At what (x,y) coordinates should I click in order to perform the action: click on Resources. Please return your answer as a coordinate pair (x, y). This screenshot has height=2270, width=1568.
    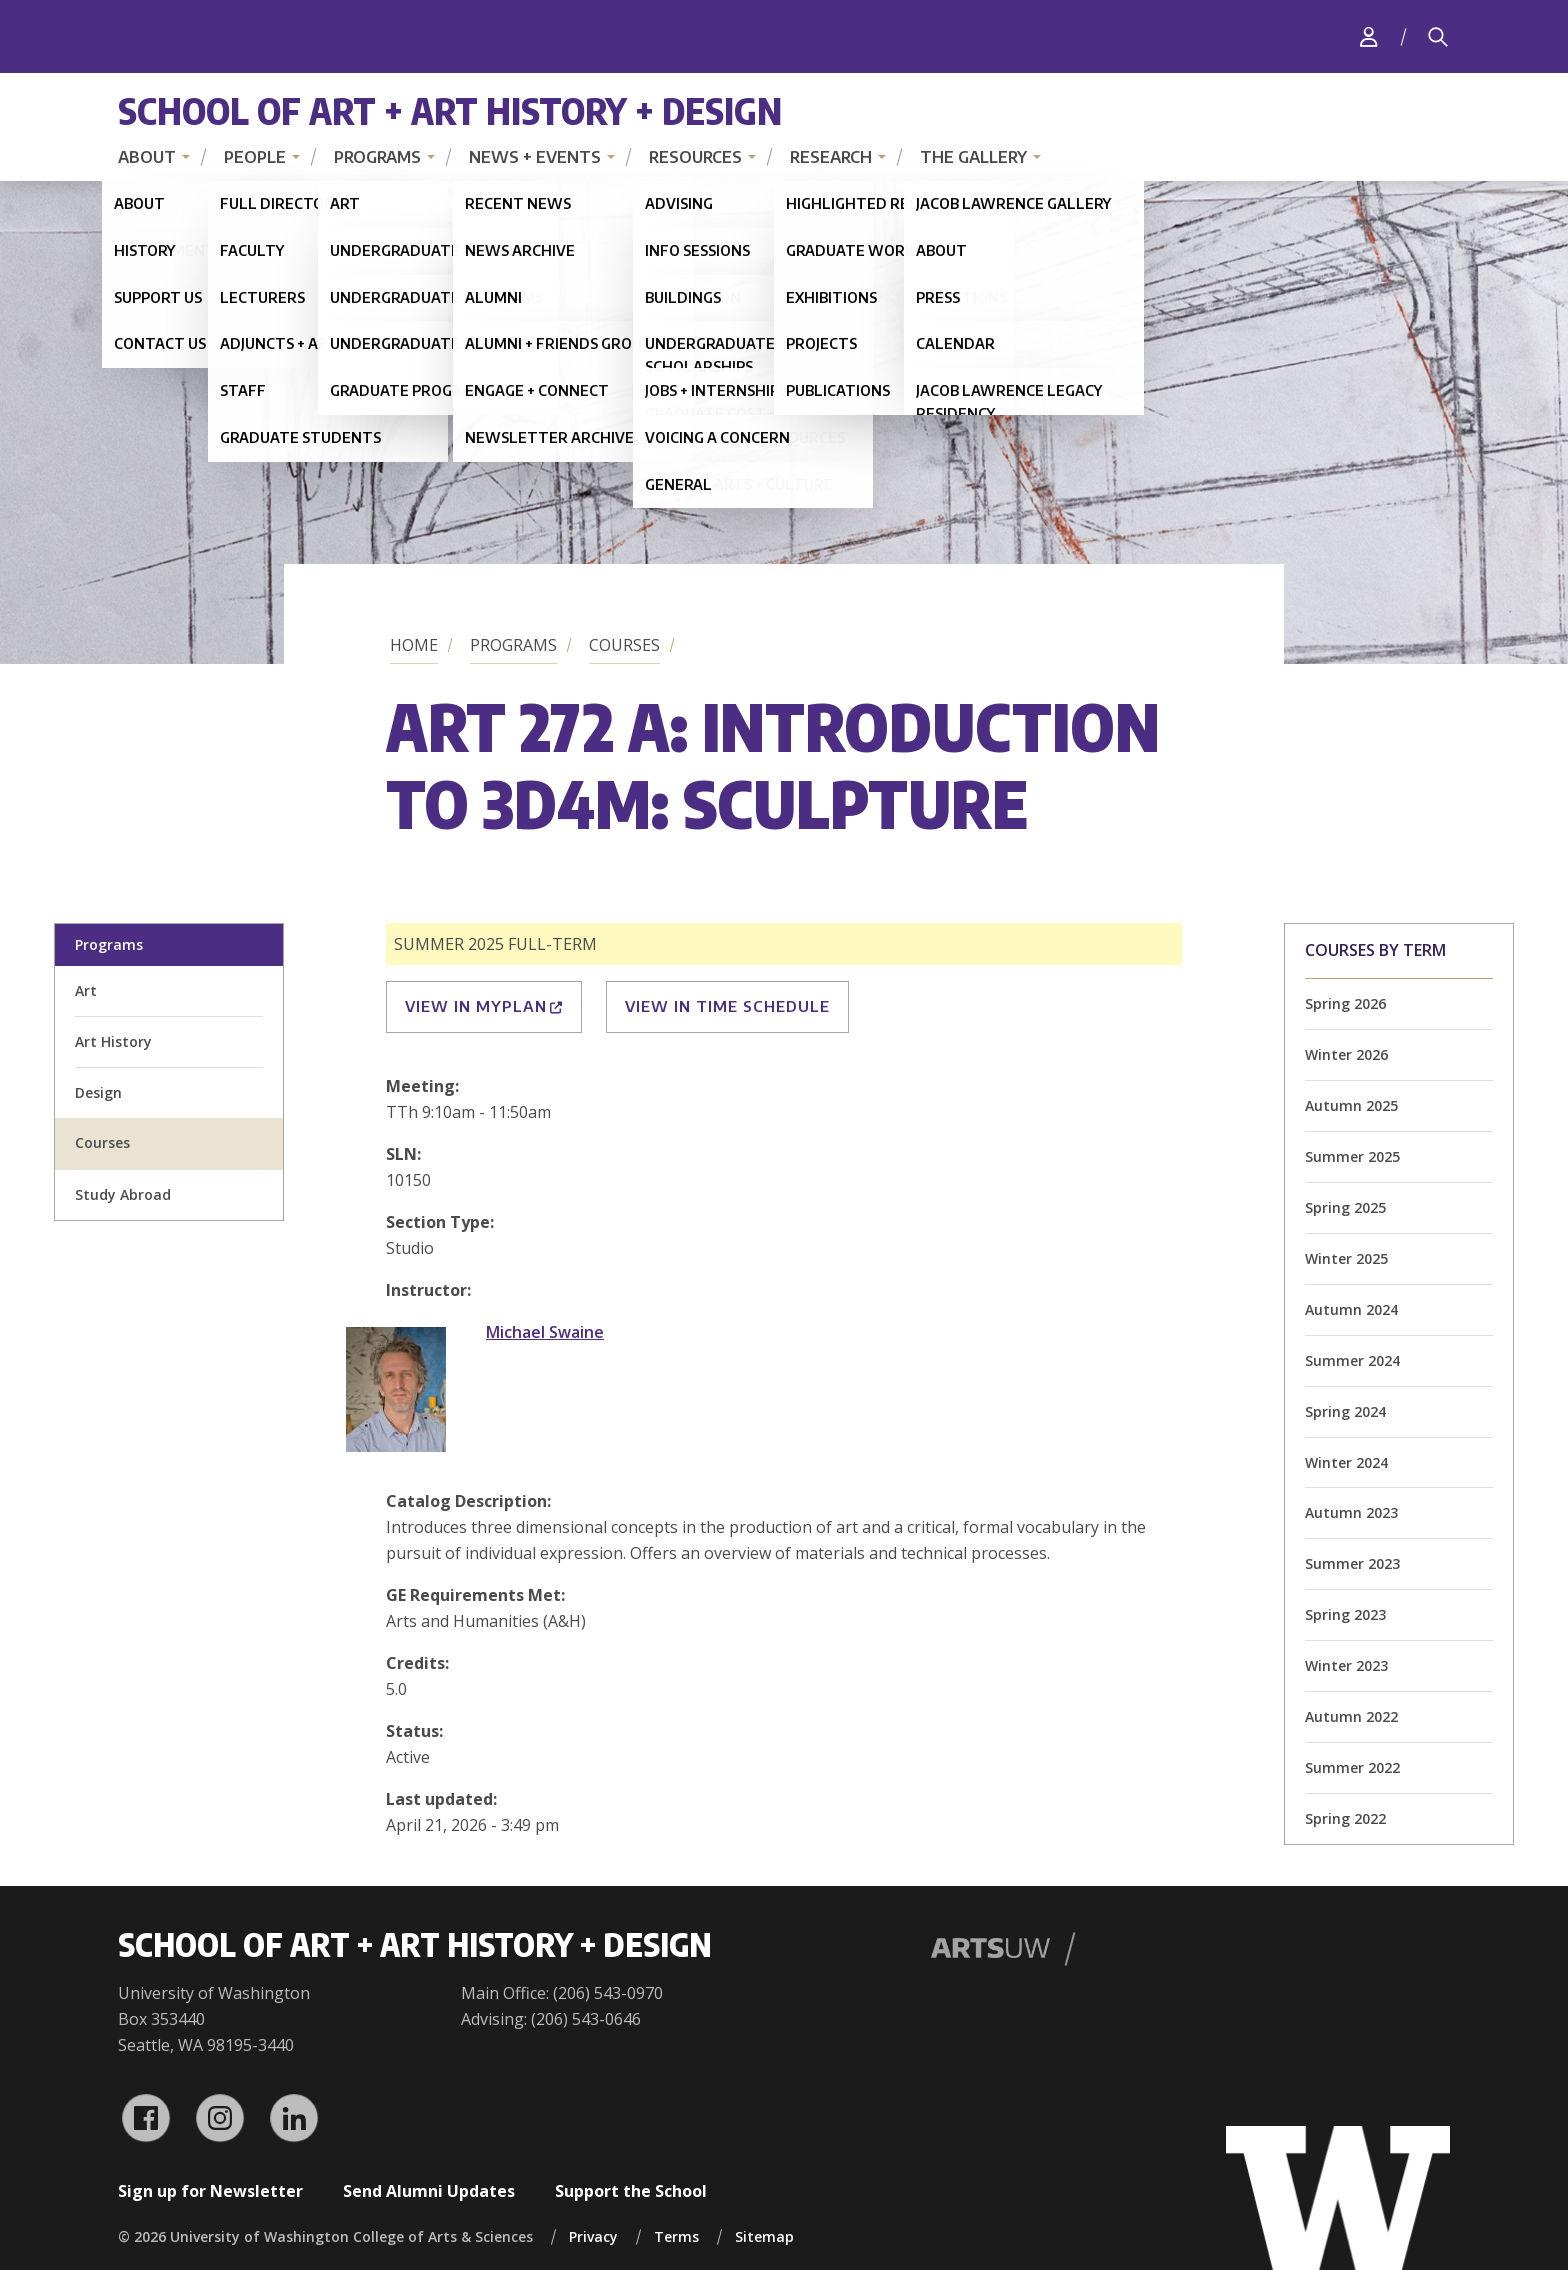
    Looking at the image, I should click on (695, 157).